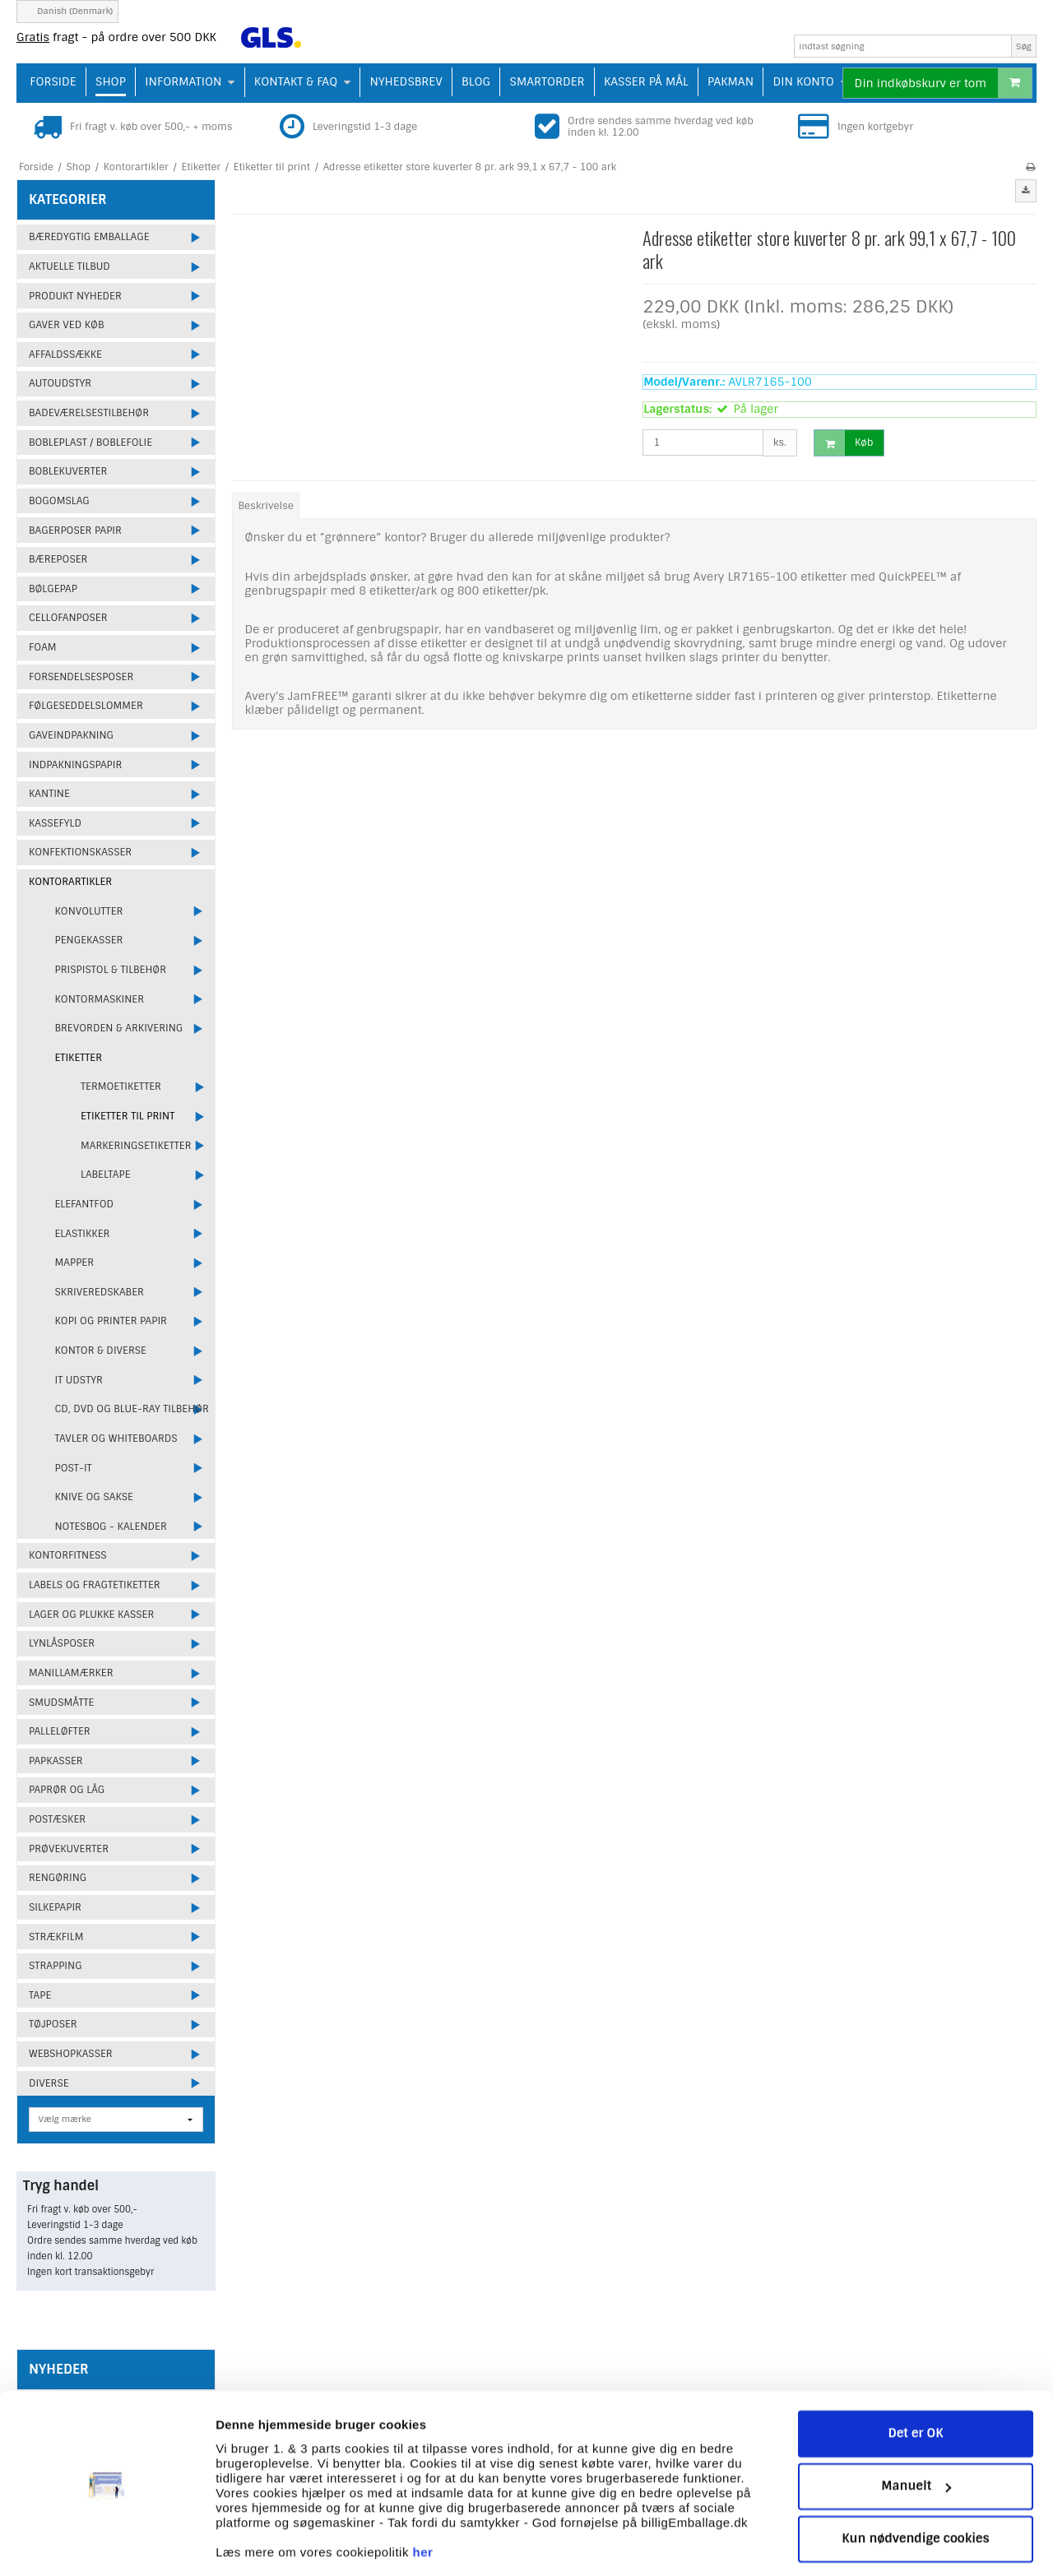 Image resolution: width=1053 pixels, height=2576 pixels. I want to click on Indpakningspapir, so click(75, 764).